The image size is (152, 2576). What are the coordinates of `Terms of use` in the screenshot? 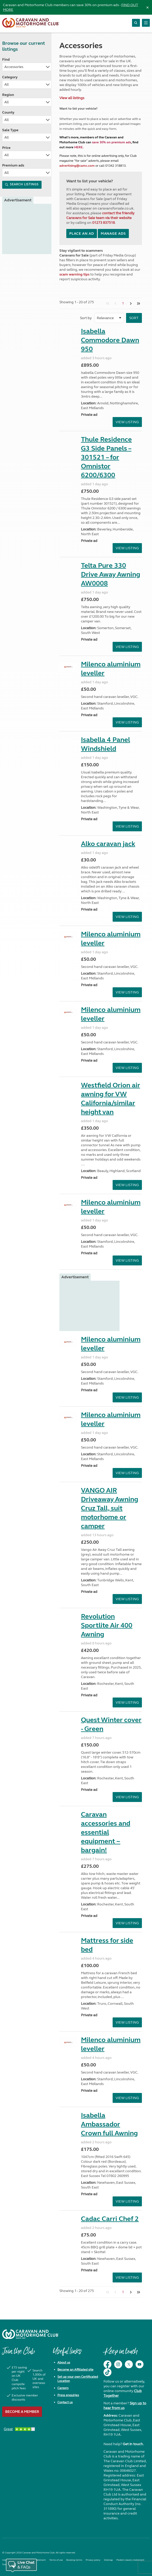 It's located at (56, 2560).